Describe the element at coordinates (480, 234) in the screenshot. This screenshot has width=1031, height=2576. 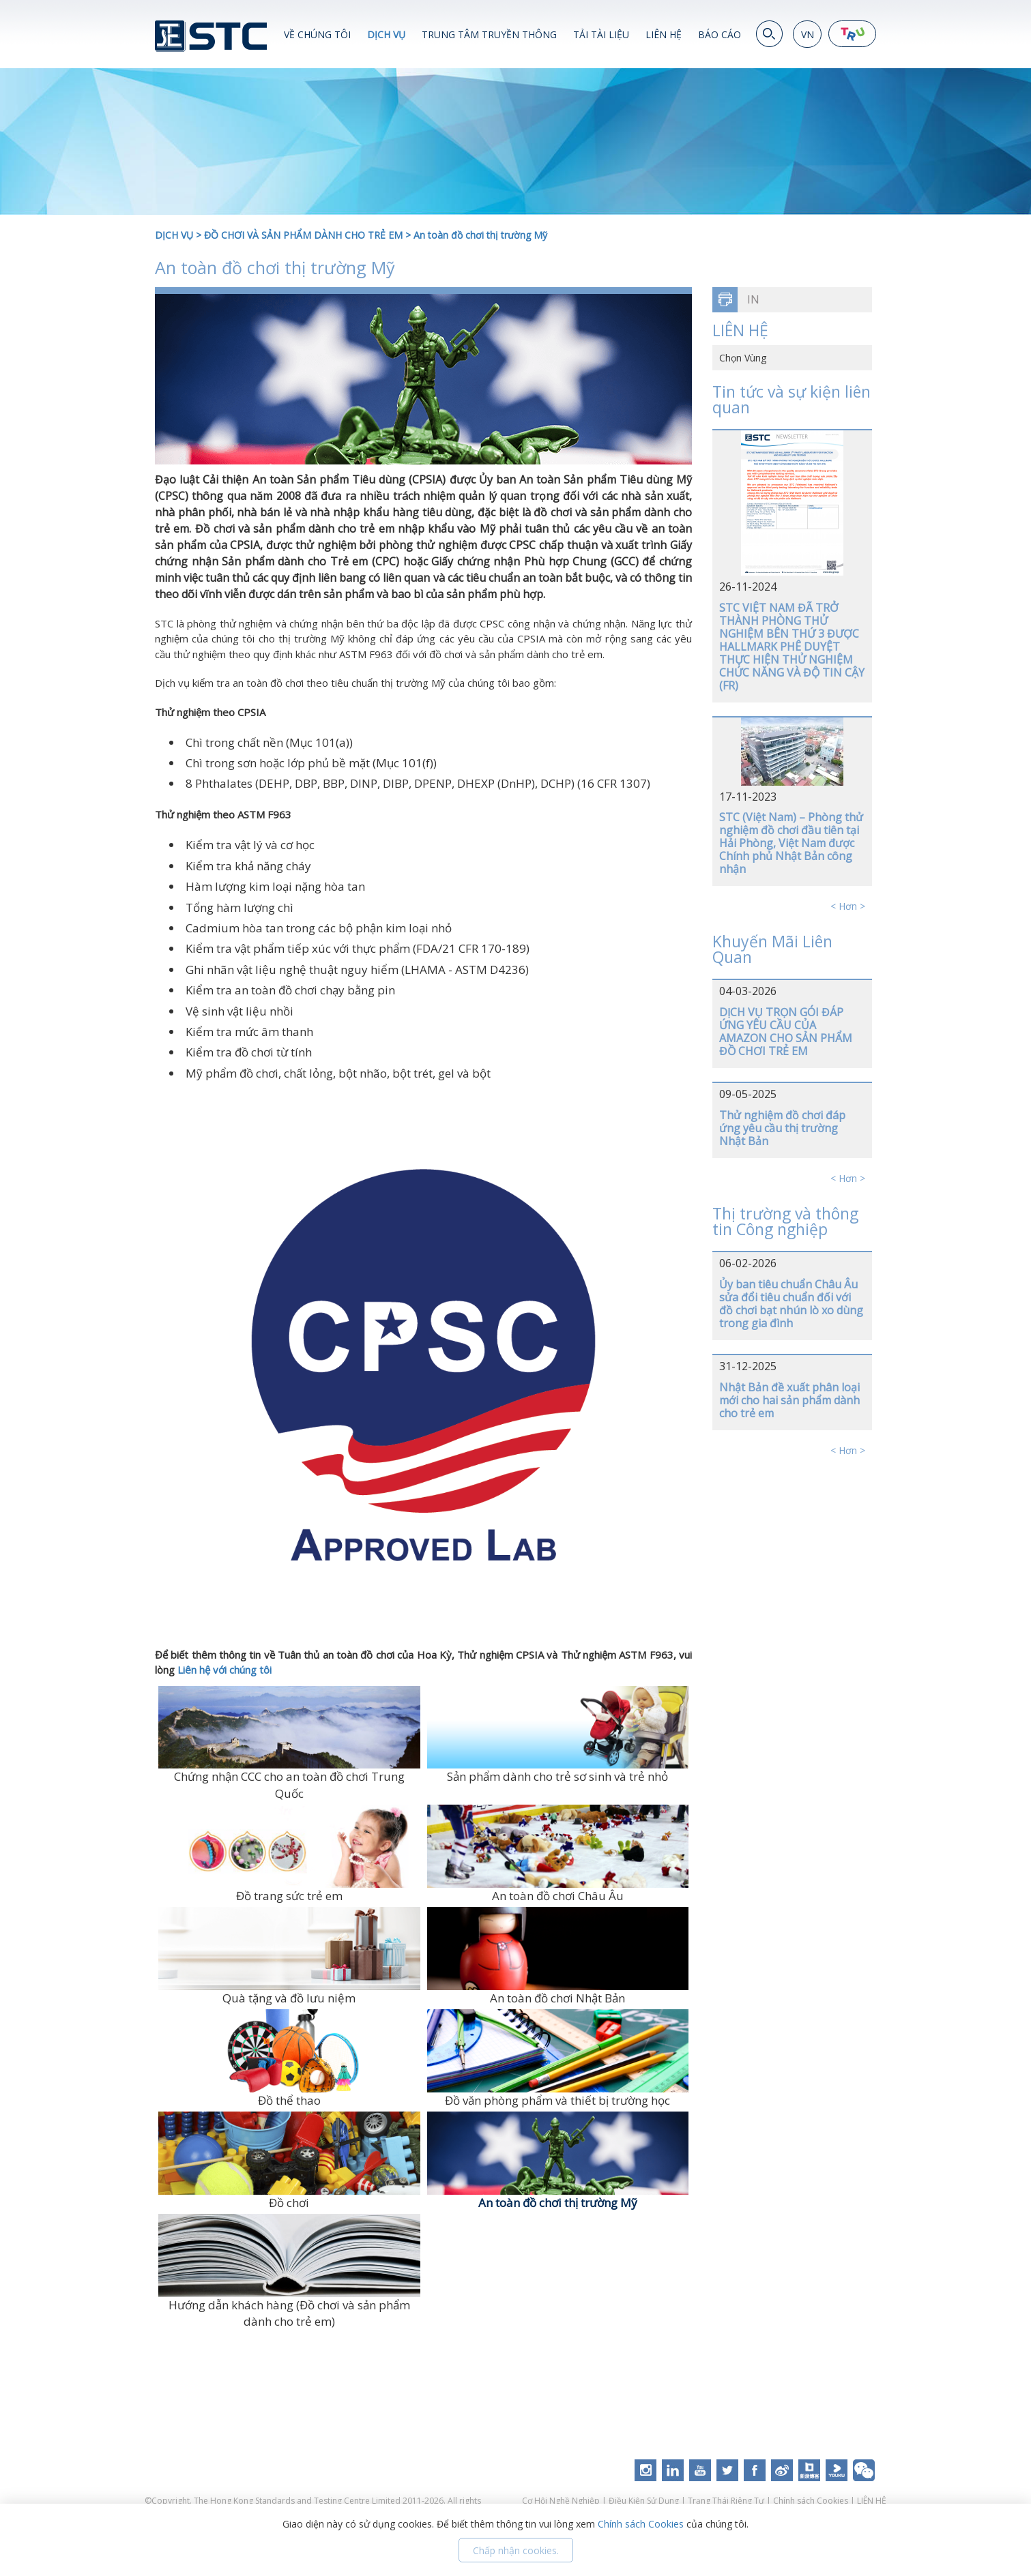
I see `An toàn đồ chơi thị trường Mỹ` at that location.